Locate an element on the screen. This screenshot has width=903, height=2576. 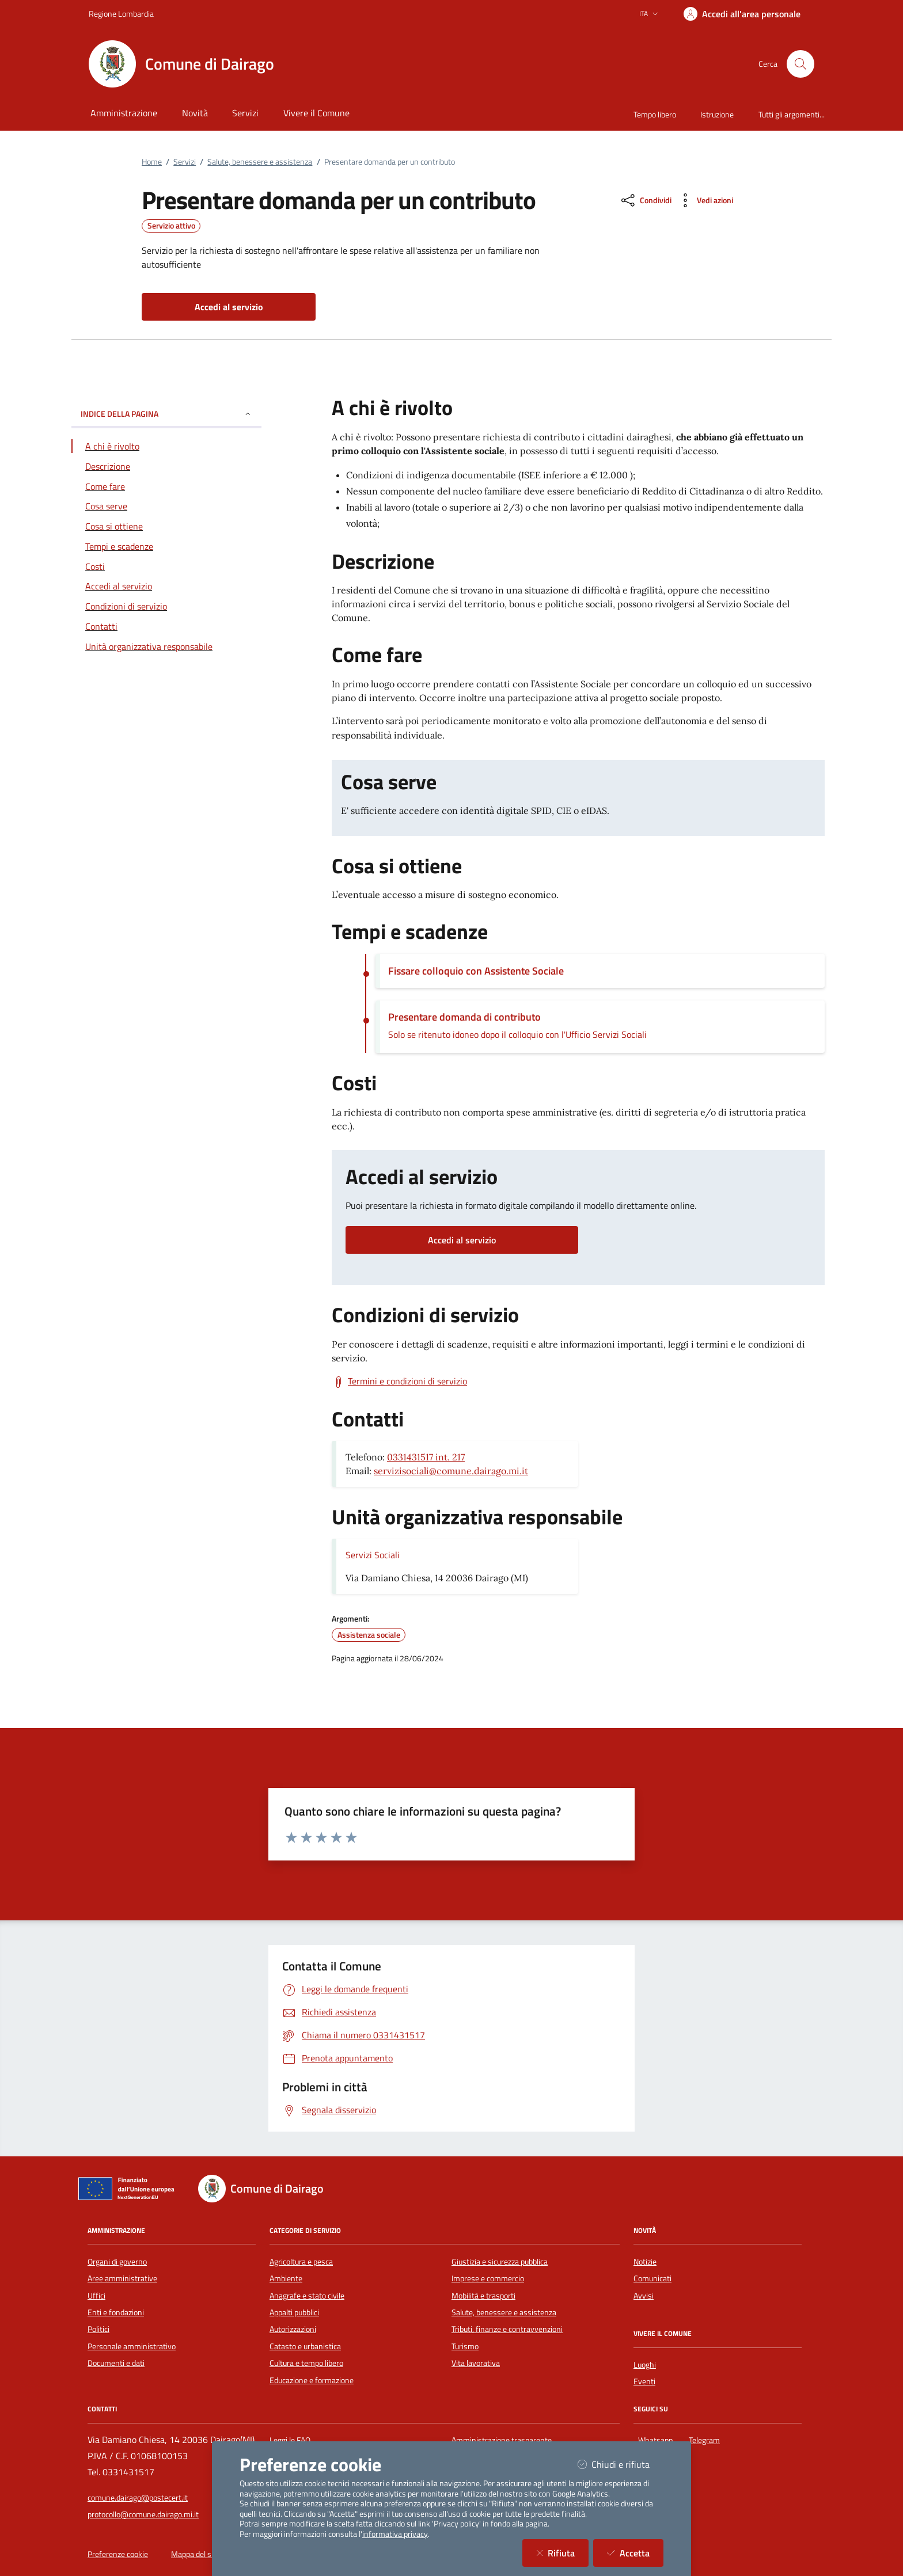
Accetta is located at coordinates (635, 2552).